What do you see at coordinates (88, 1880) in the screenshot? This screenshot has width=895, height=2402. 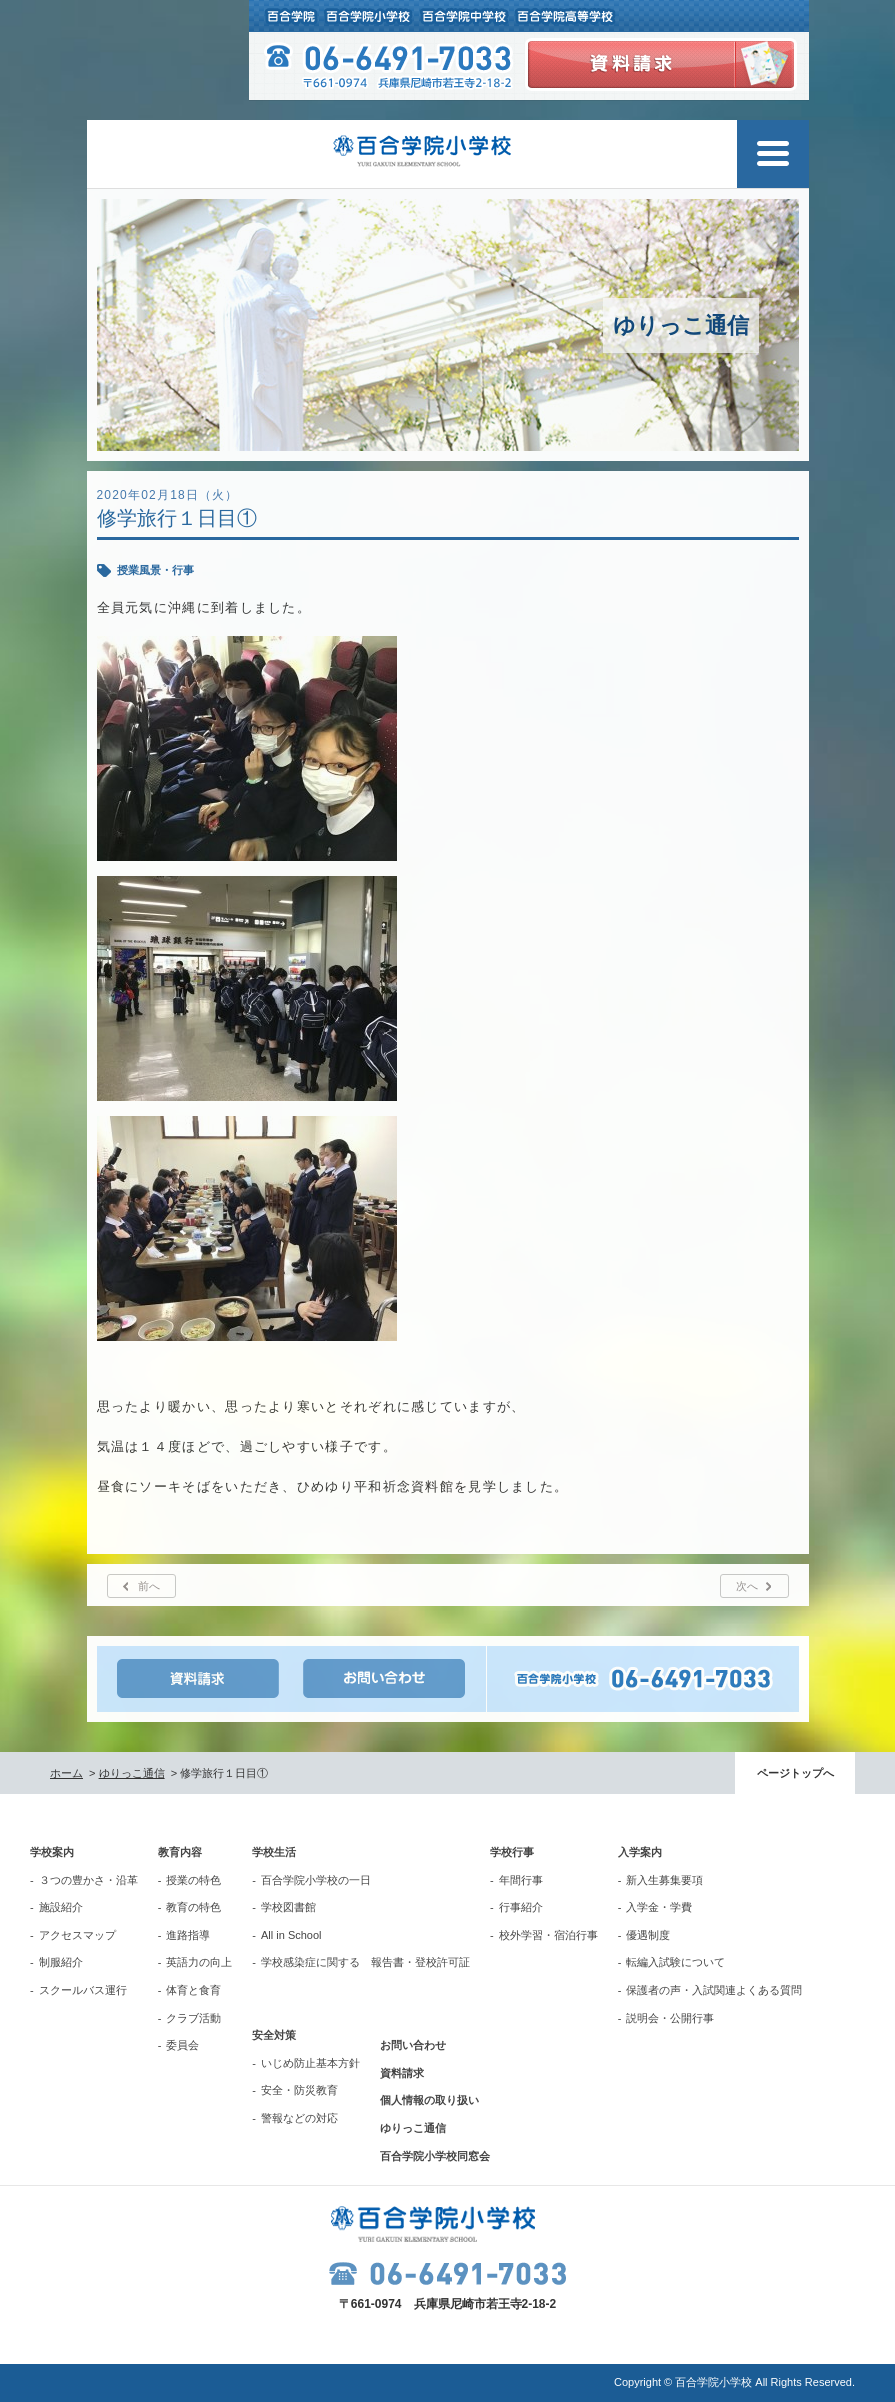 I see `３つの豊かさ・沿革` at bounding box center [88, 1880].